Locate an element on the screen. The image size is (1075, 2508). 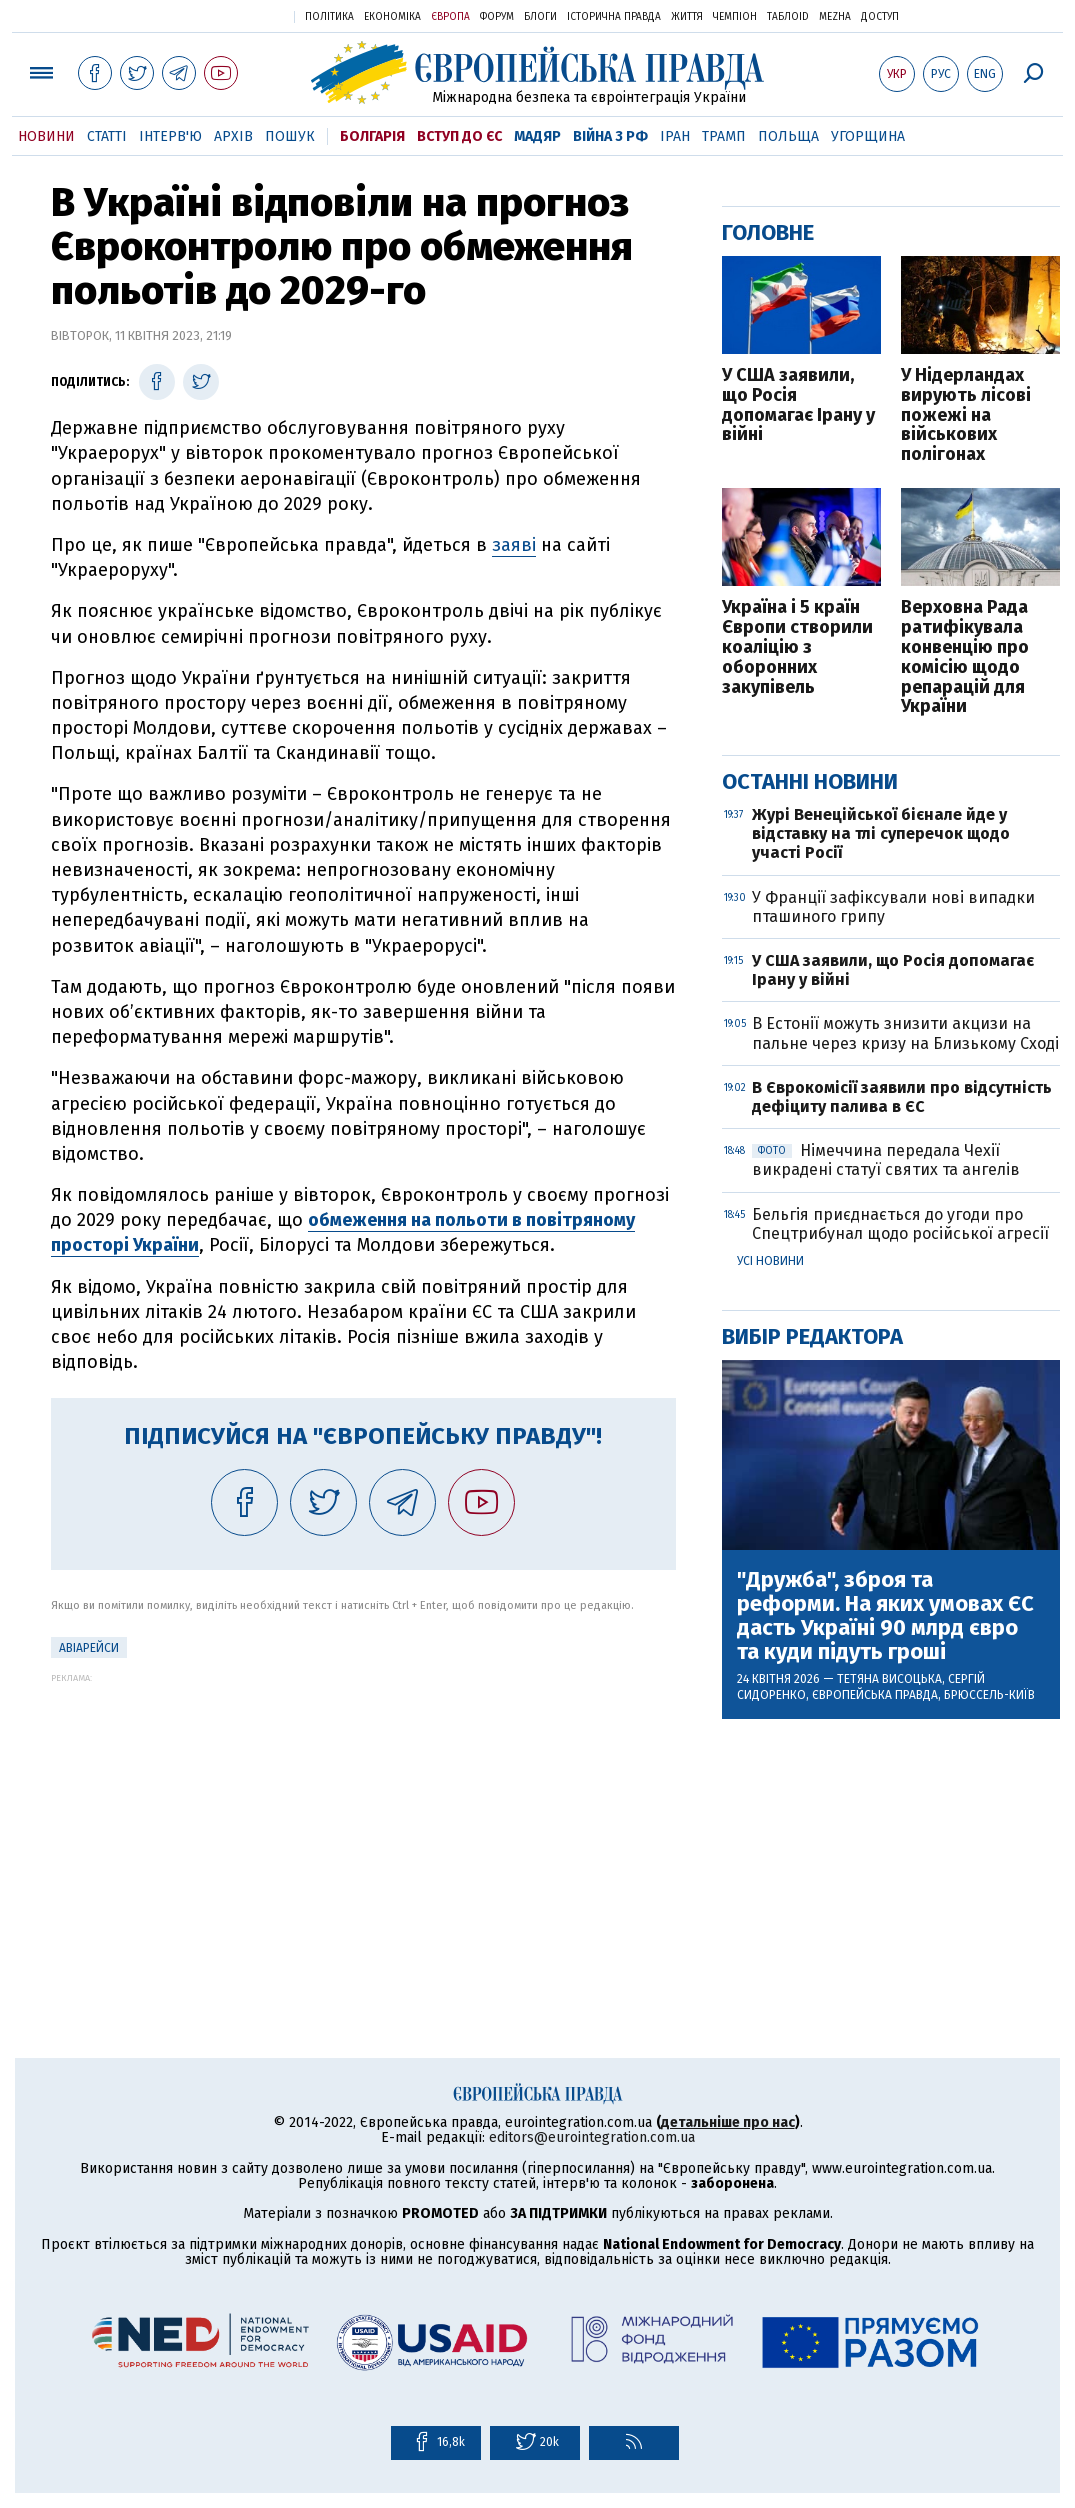
[Advertisement] is located at coordinates (363, 1823).